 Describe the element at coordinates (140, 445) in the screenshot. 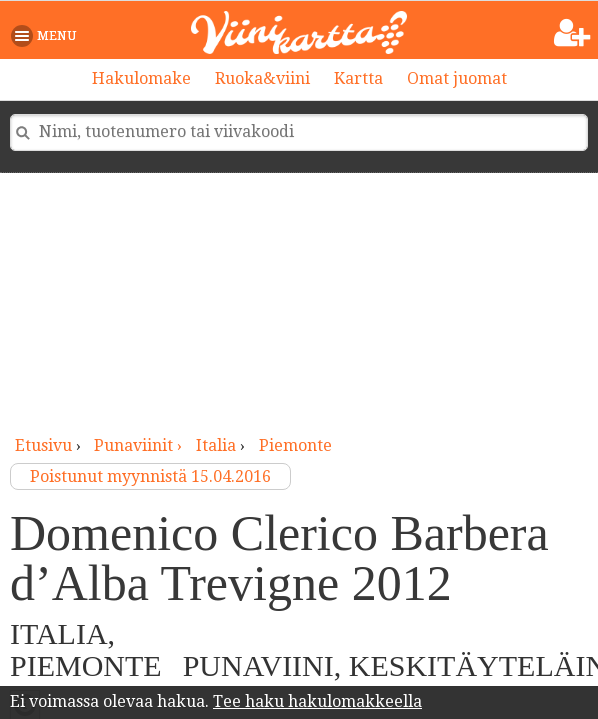

I see `punaviinit ›` at that location.